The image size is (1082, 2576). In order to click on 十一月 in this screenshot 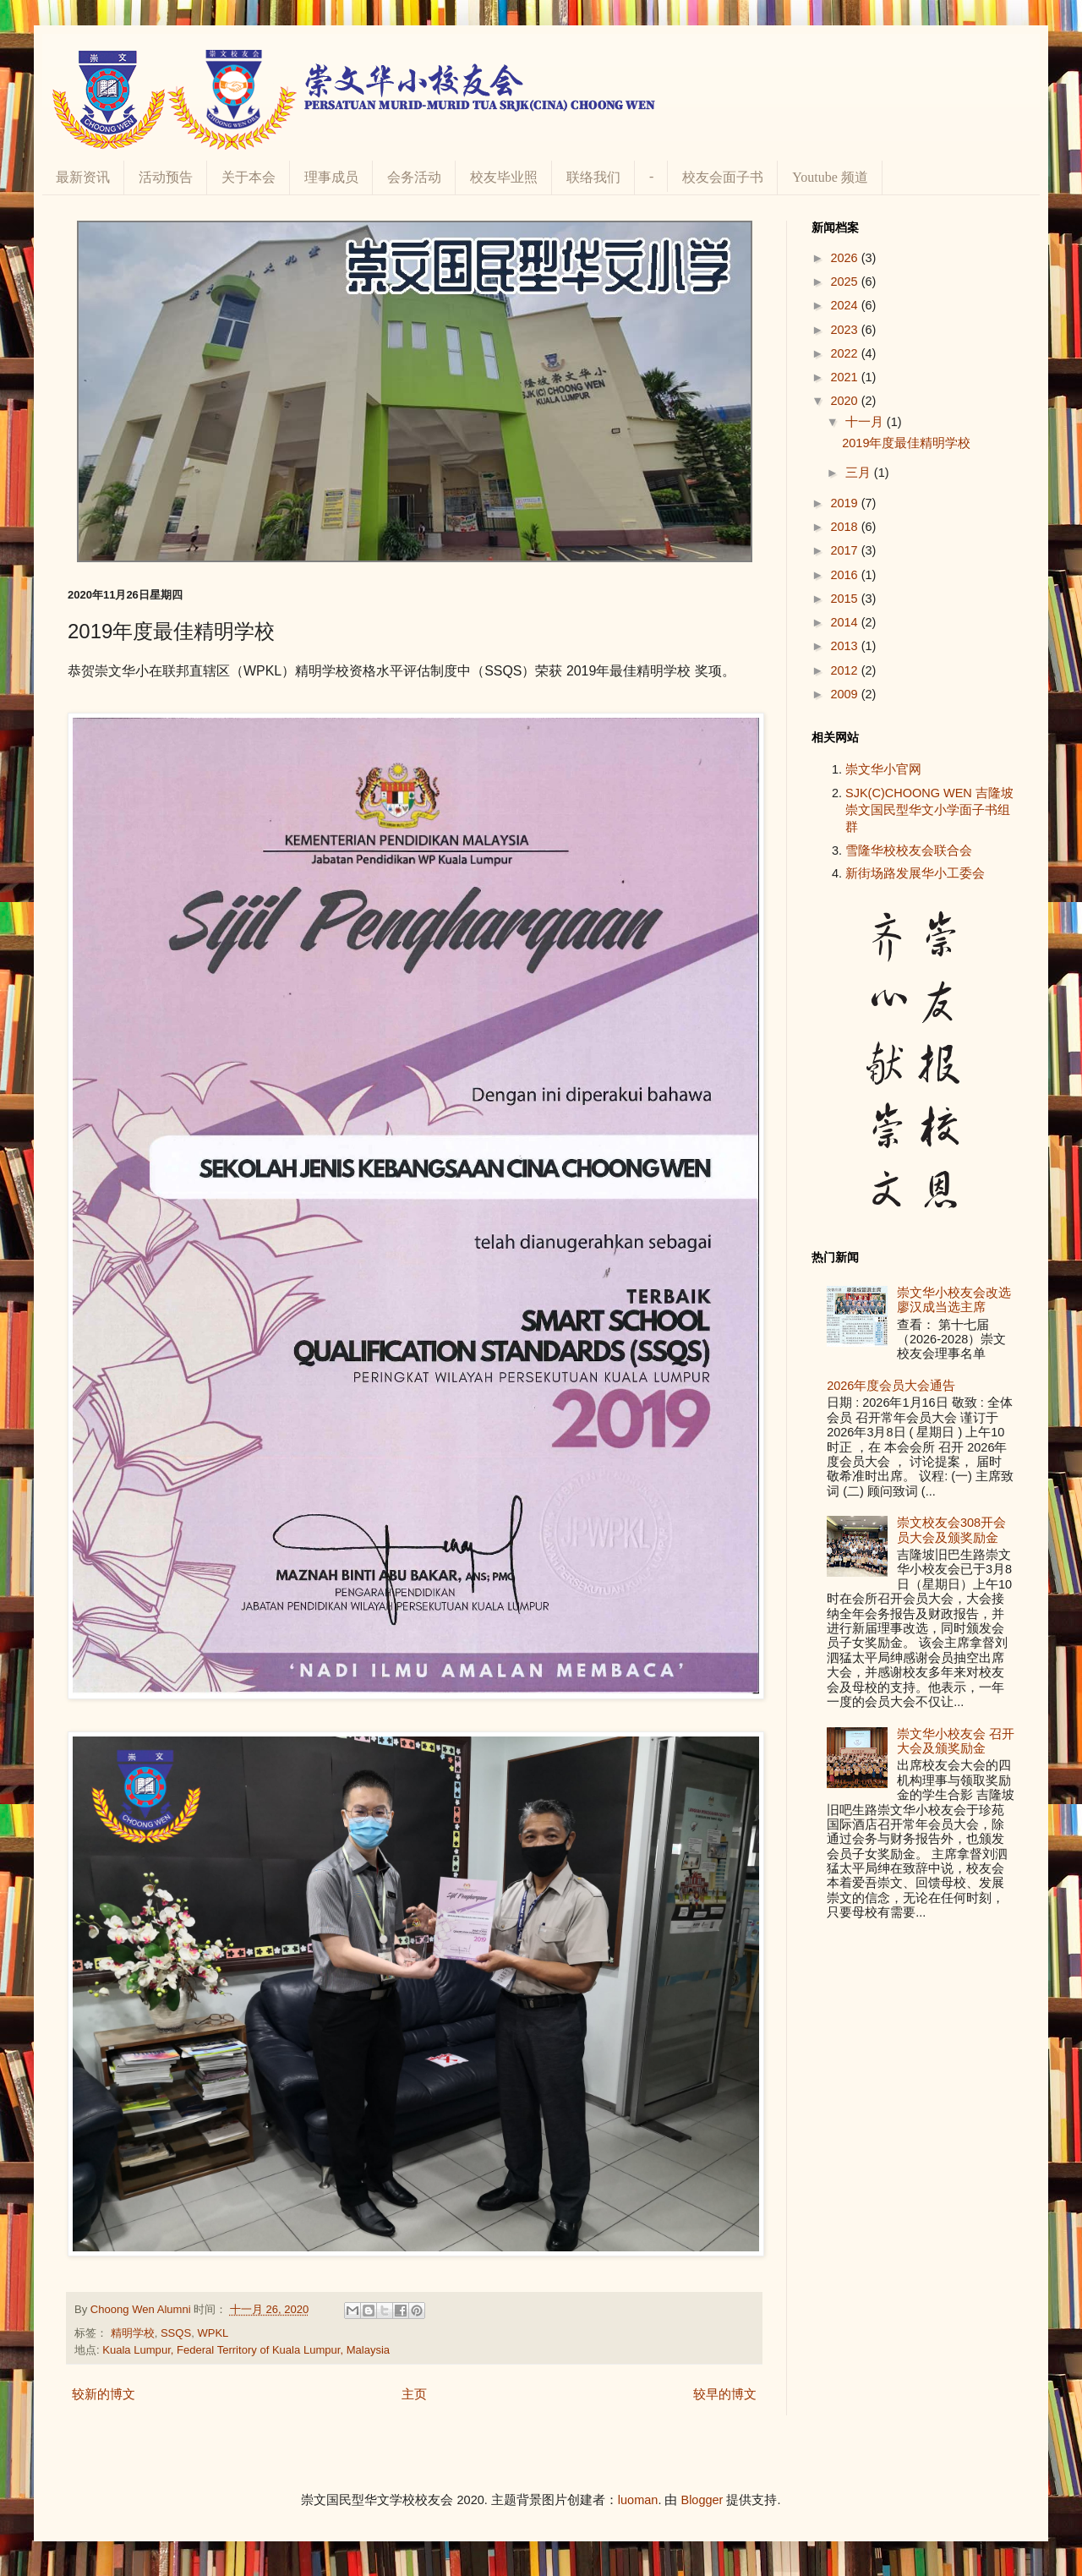, I will do `click(866, 422)`.